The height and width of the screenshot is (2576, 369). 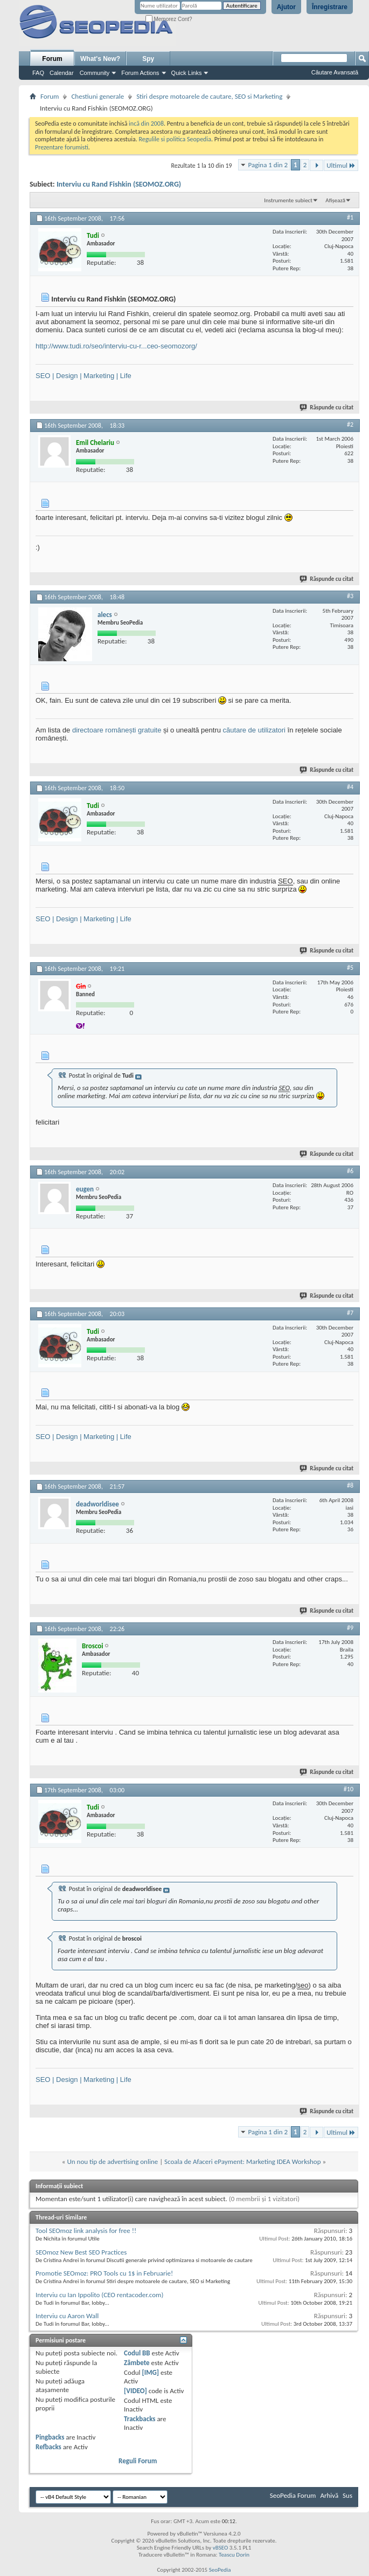 I want to click on Pagina 1 din 2, so click(x=268, y=165).